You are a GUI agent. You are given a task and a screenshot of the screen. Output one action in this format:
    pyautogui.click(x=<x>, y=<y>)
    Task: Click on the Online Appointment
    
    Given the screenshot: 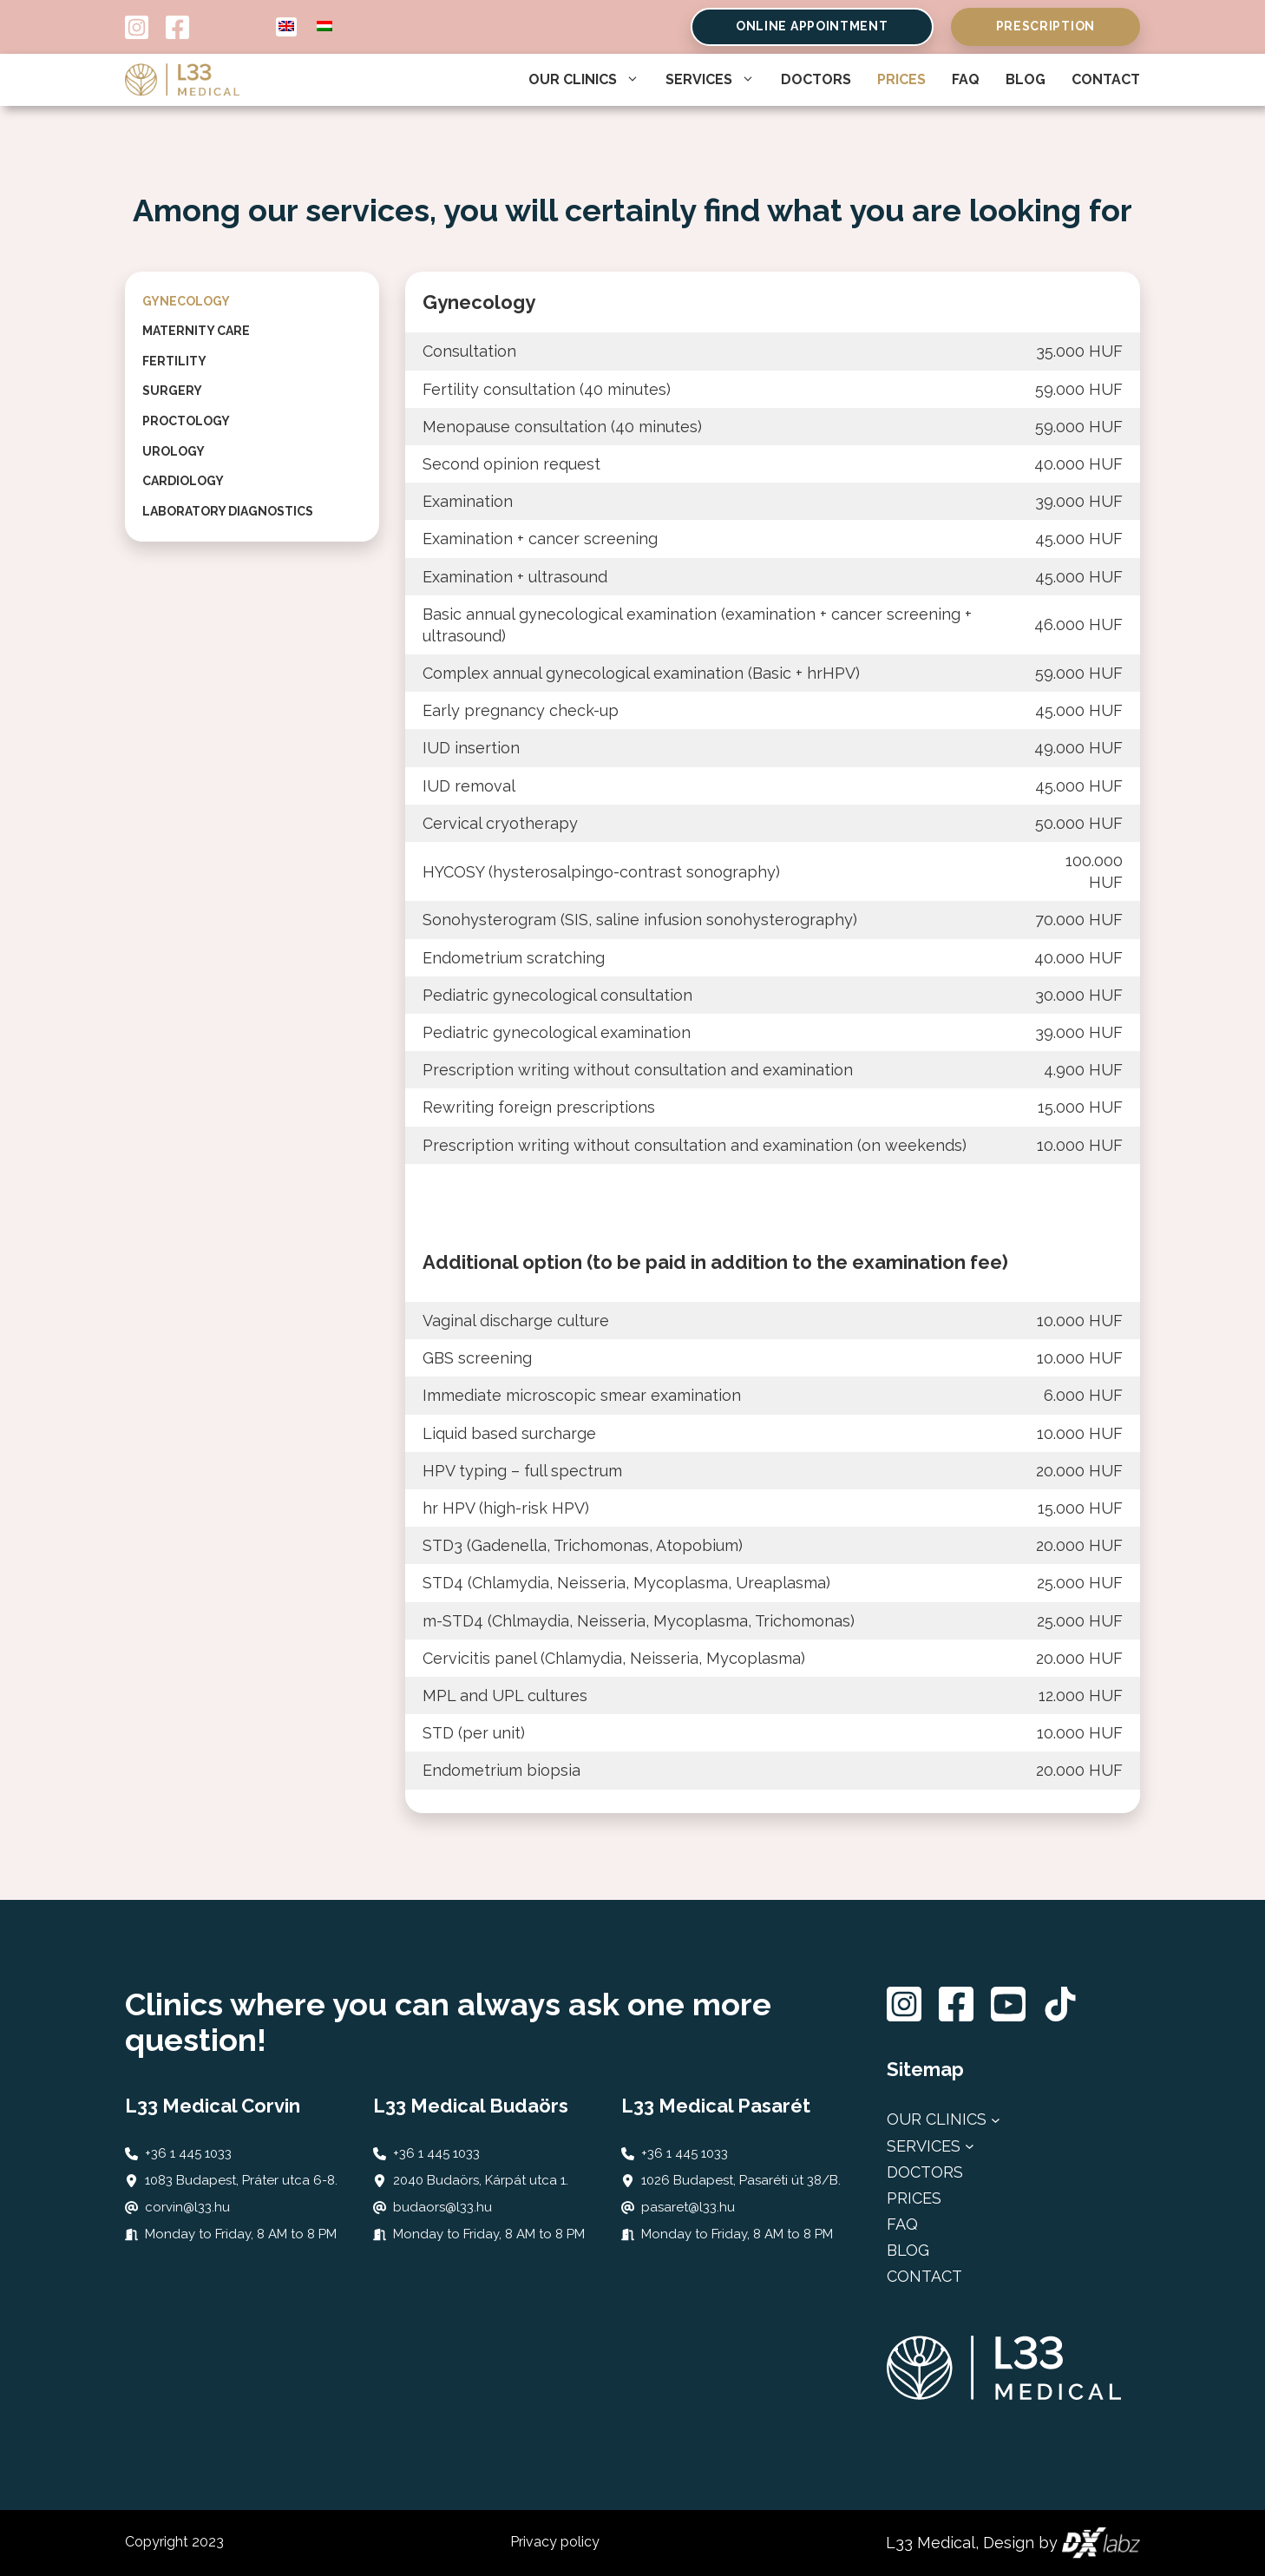 What is the action you would take?
    pyautogui.click(x=812, y=26)
    